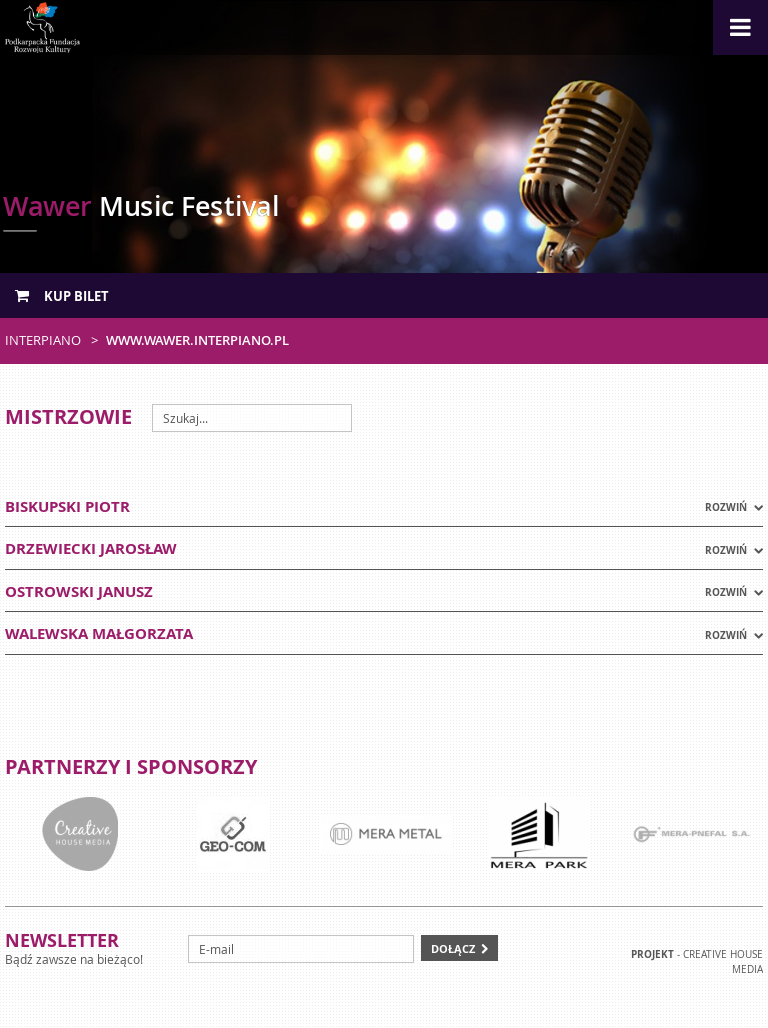 This screenshot has height=1028, width=768. Describe the element at coordinates (453, 948) in the screenshot. I see `Dołącz` at that location.